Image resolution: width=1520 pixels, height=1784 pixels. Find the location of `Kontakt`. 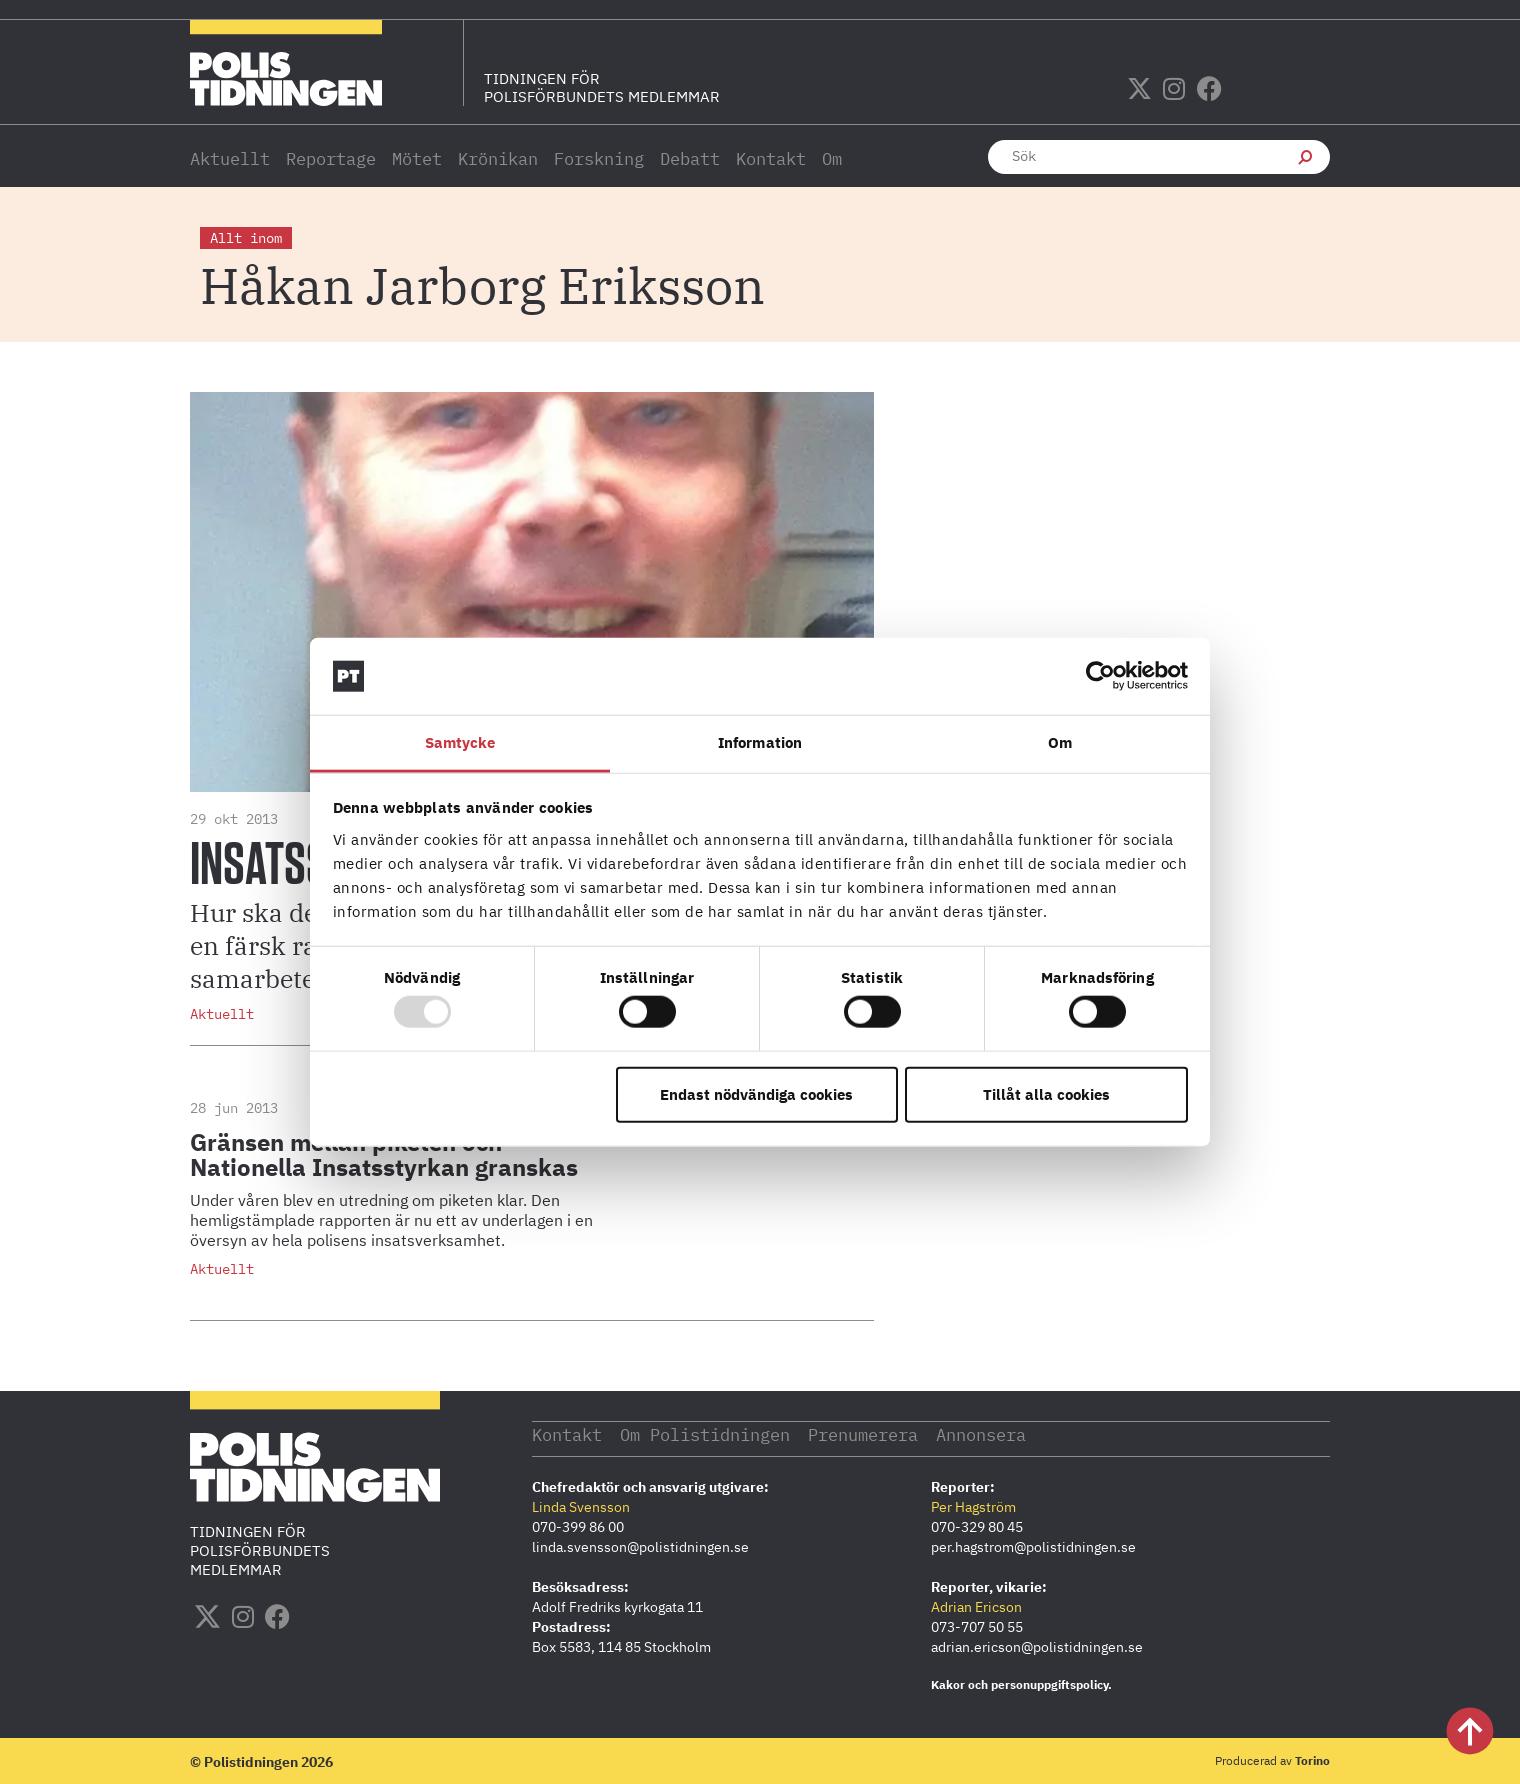

Kontakt is located at coordinates (771, 159).